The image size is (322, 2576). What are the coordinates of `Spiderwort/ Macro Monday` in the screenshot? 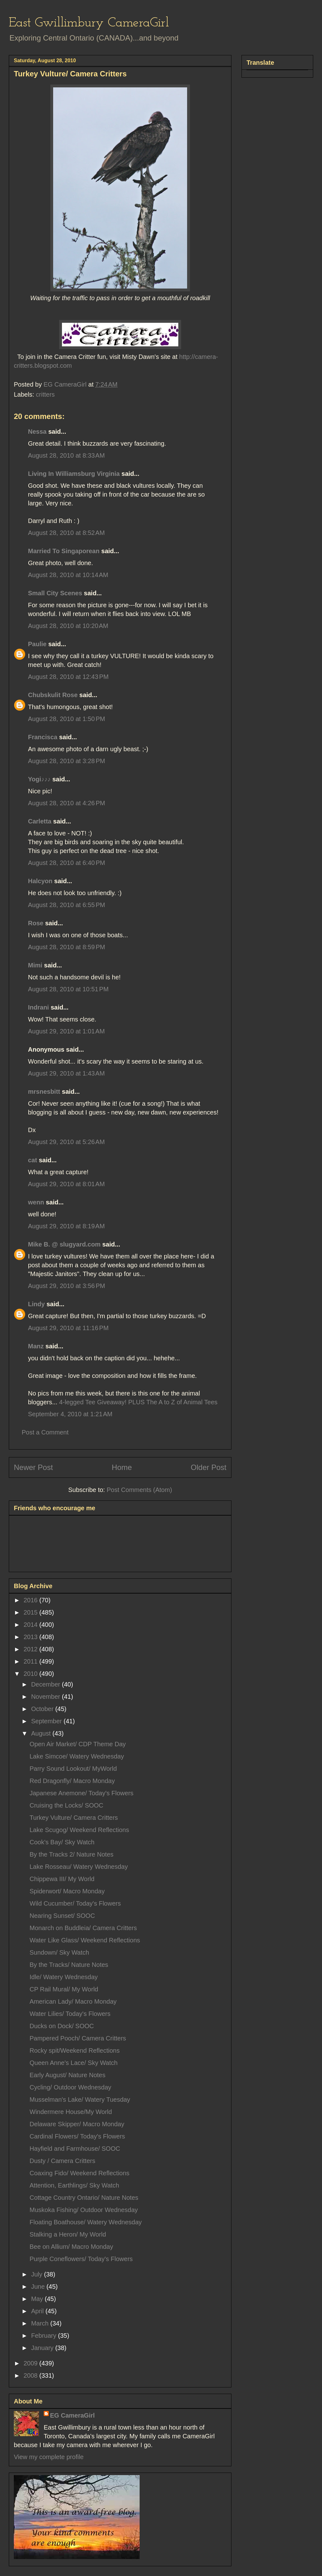 It's located at (67, 1891).